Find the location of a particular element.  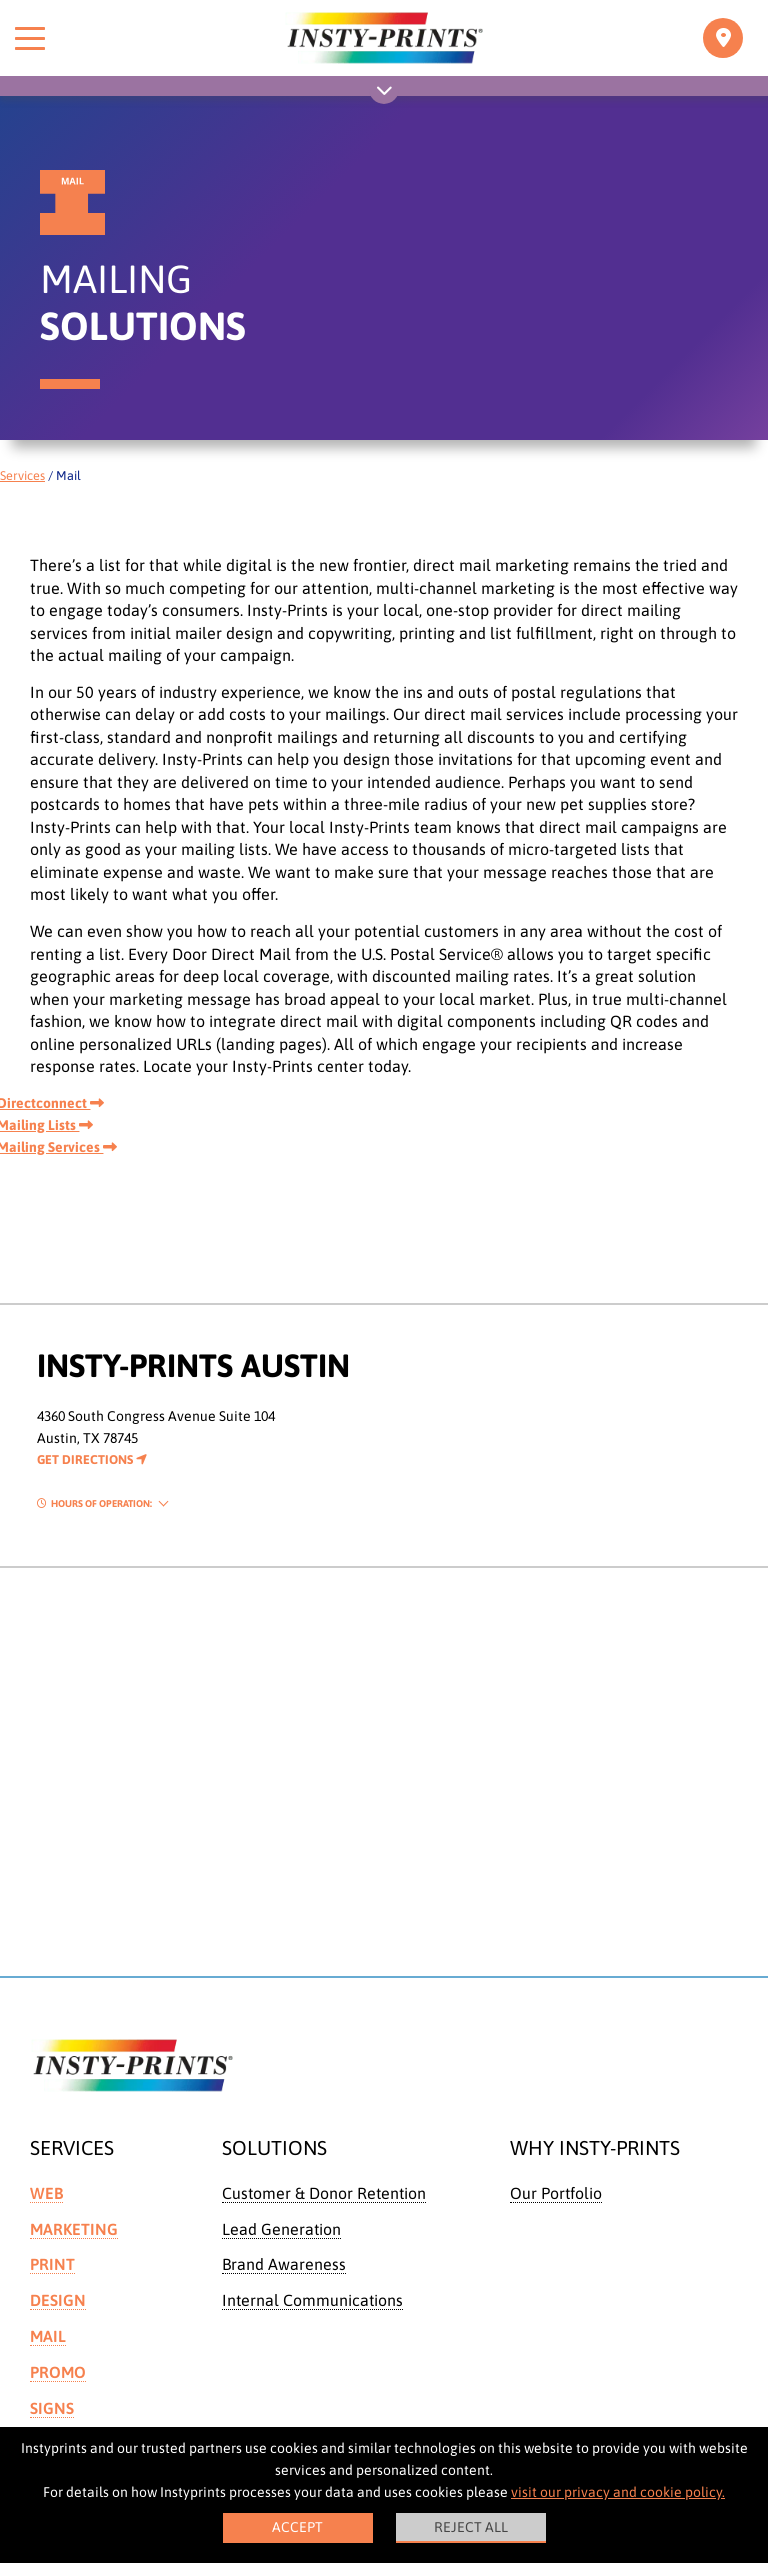

Internal Communications is located at coordinates (312, 2300).